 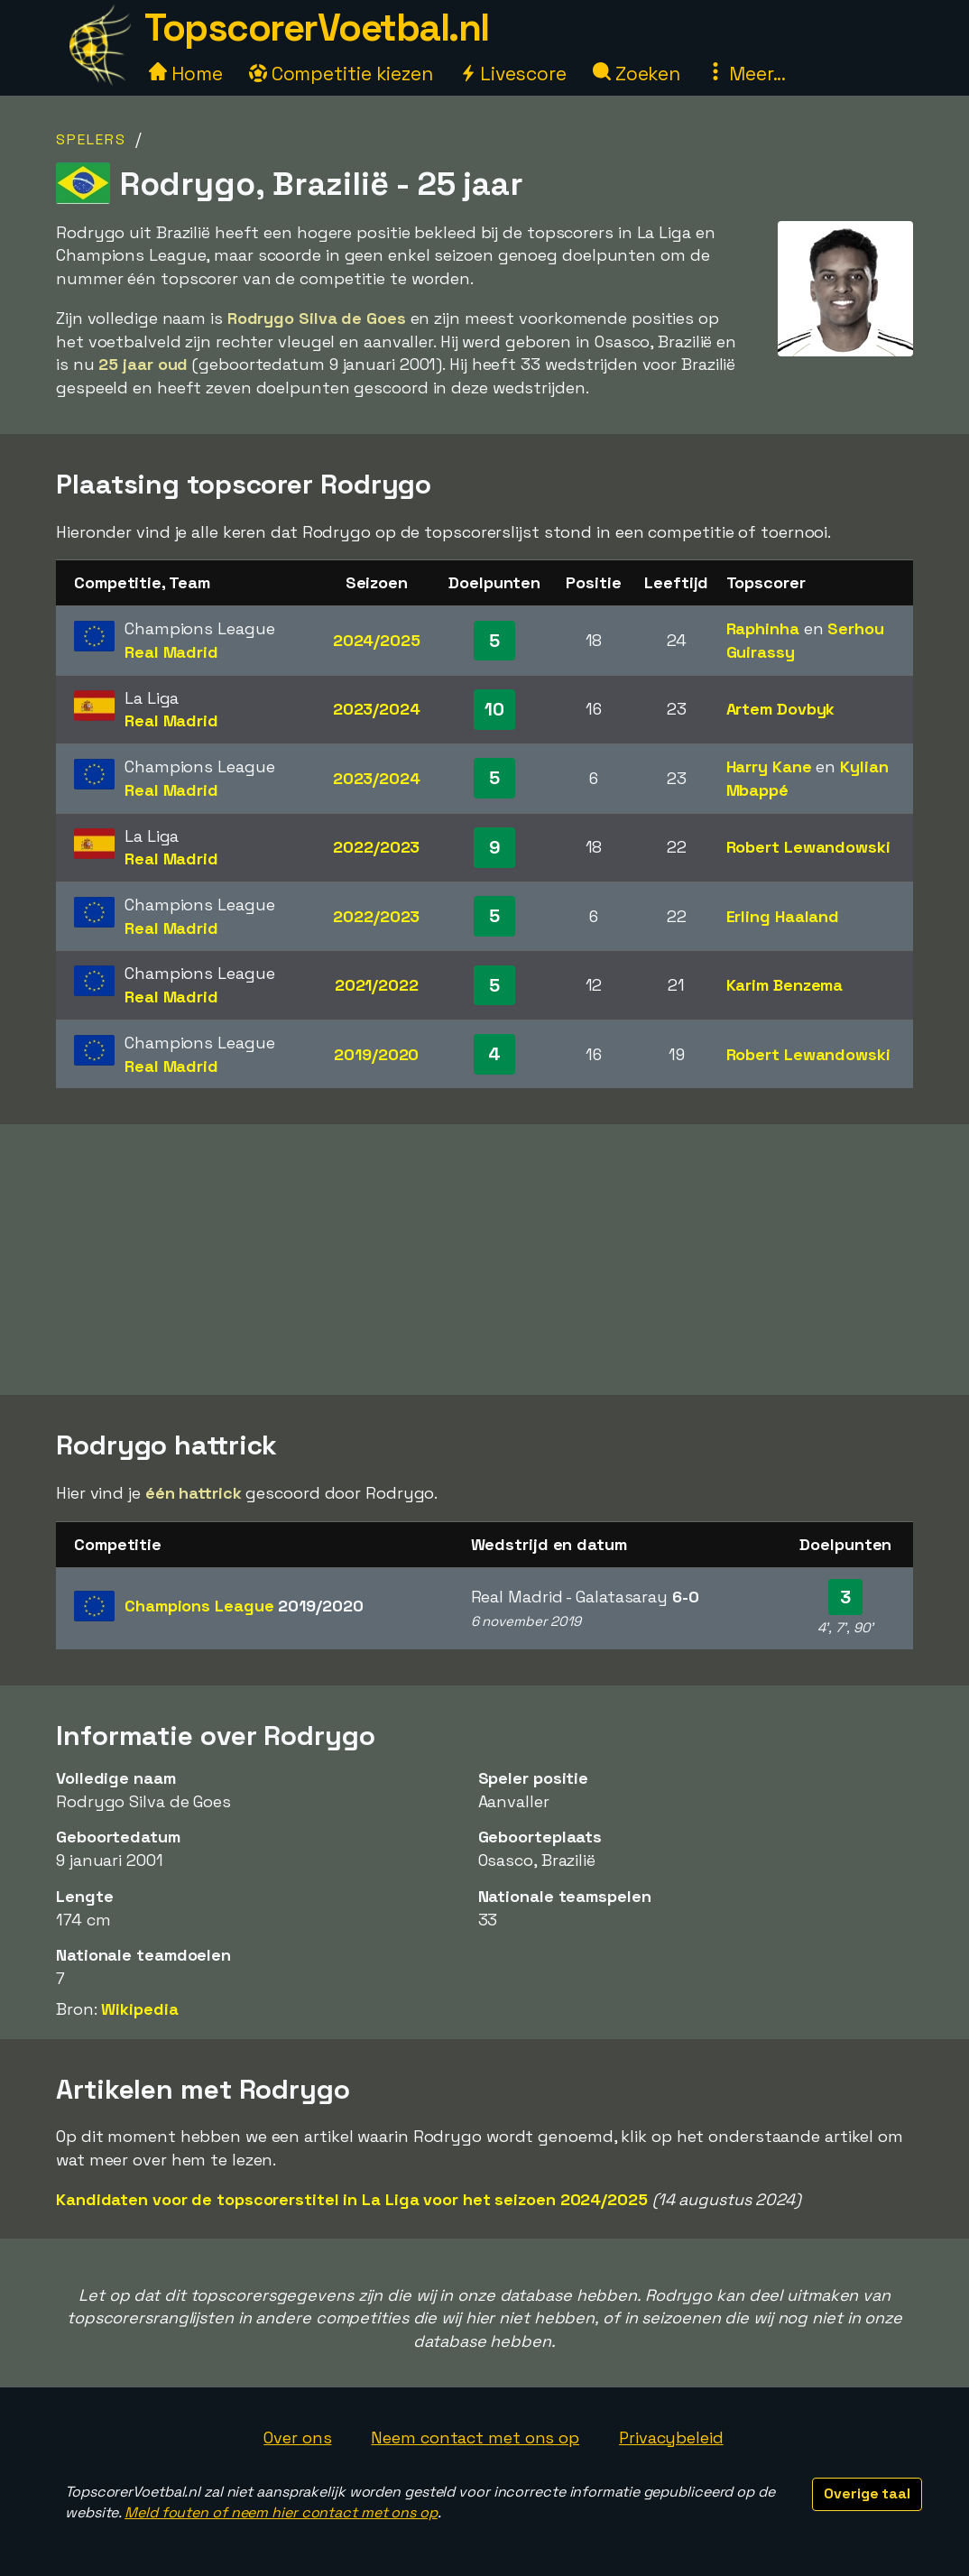 What do you see at coordinates (376, 708) in the screenshot?
I see `2023/2024` at bounding box center [376, 708].